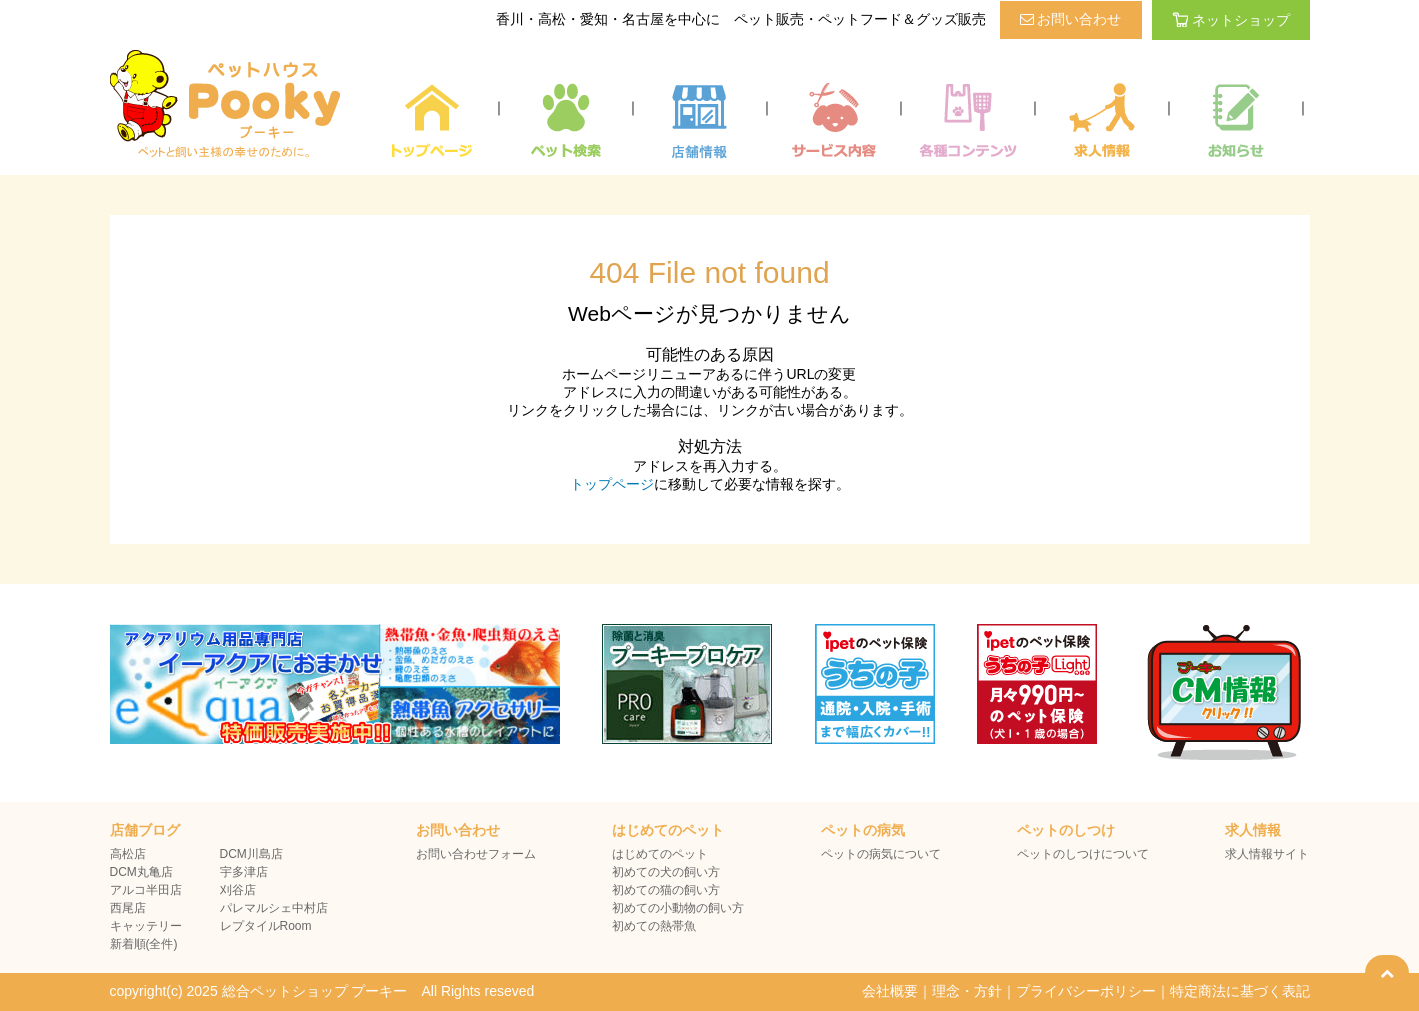 The height and width of the screenshot is (1011, 1419). What do you see at coordinates (128, 854) in the screenshot?
I see `高松店` at bounding box center [128, 854].